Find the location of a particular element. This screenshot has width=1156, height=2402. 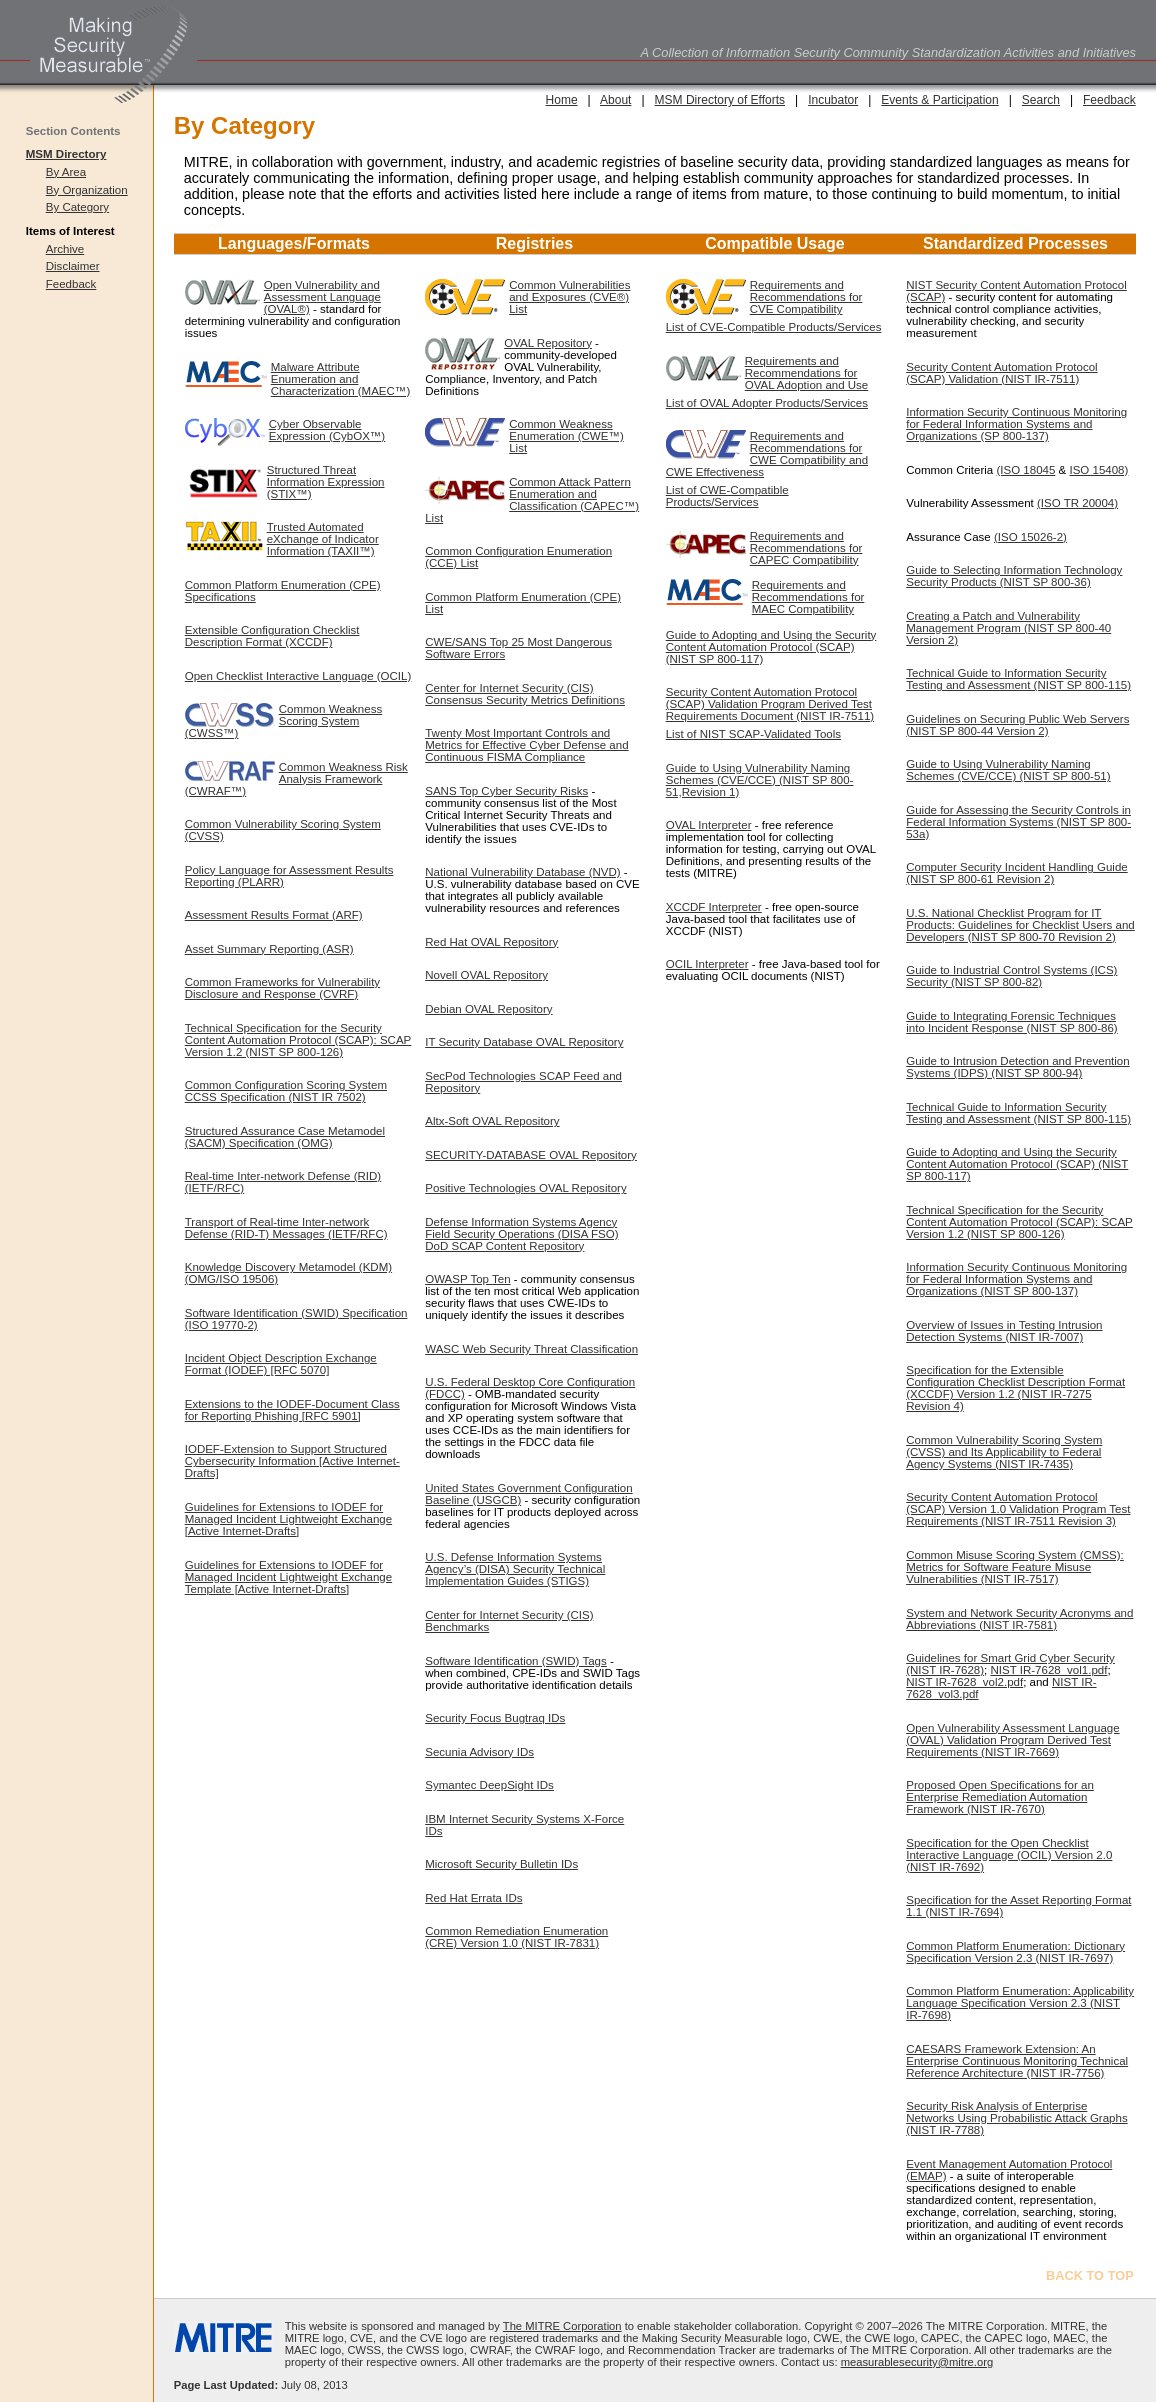

Security Content Automation Protocol (SCAP) Validation (NIST IR-7511) is located at coordinates (1001, 373).